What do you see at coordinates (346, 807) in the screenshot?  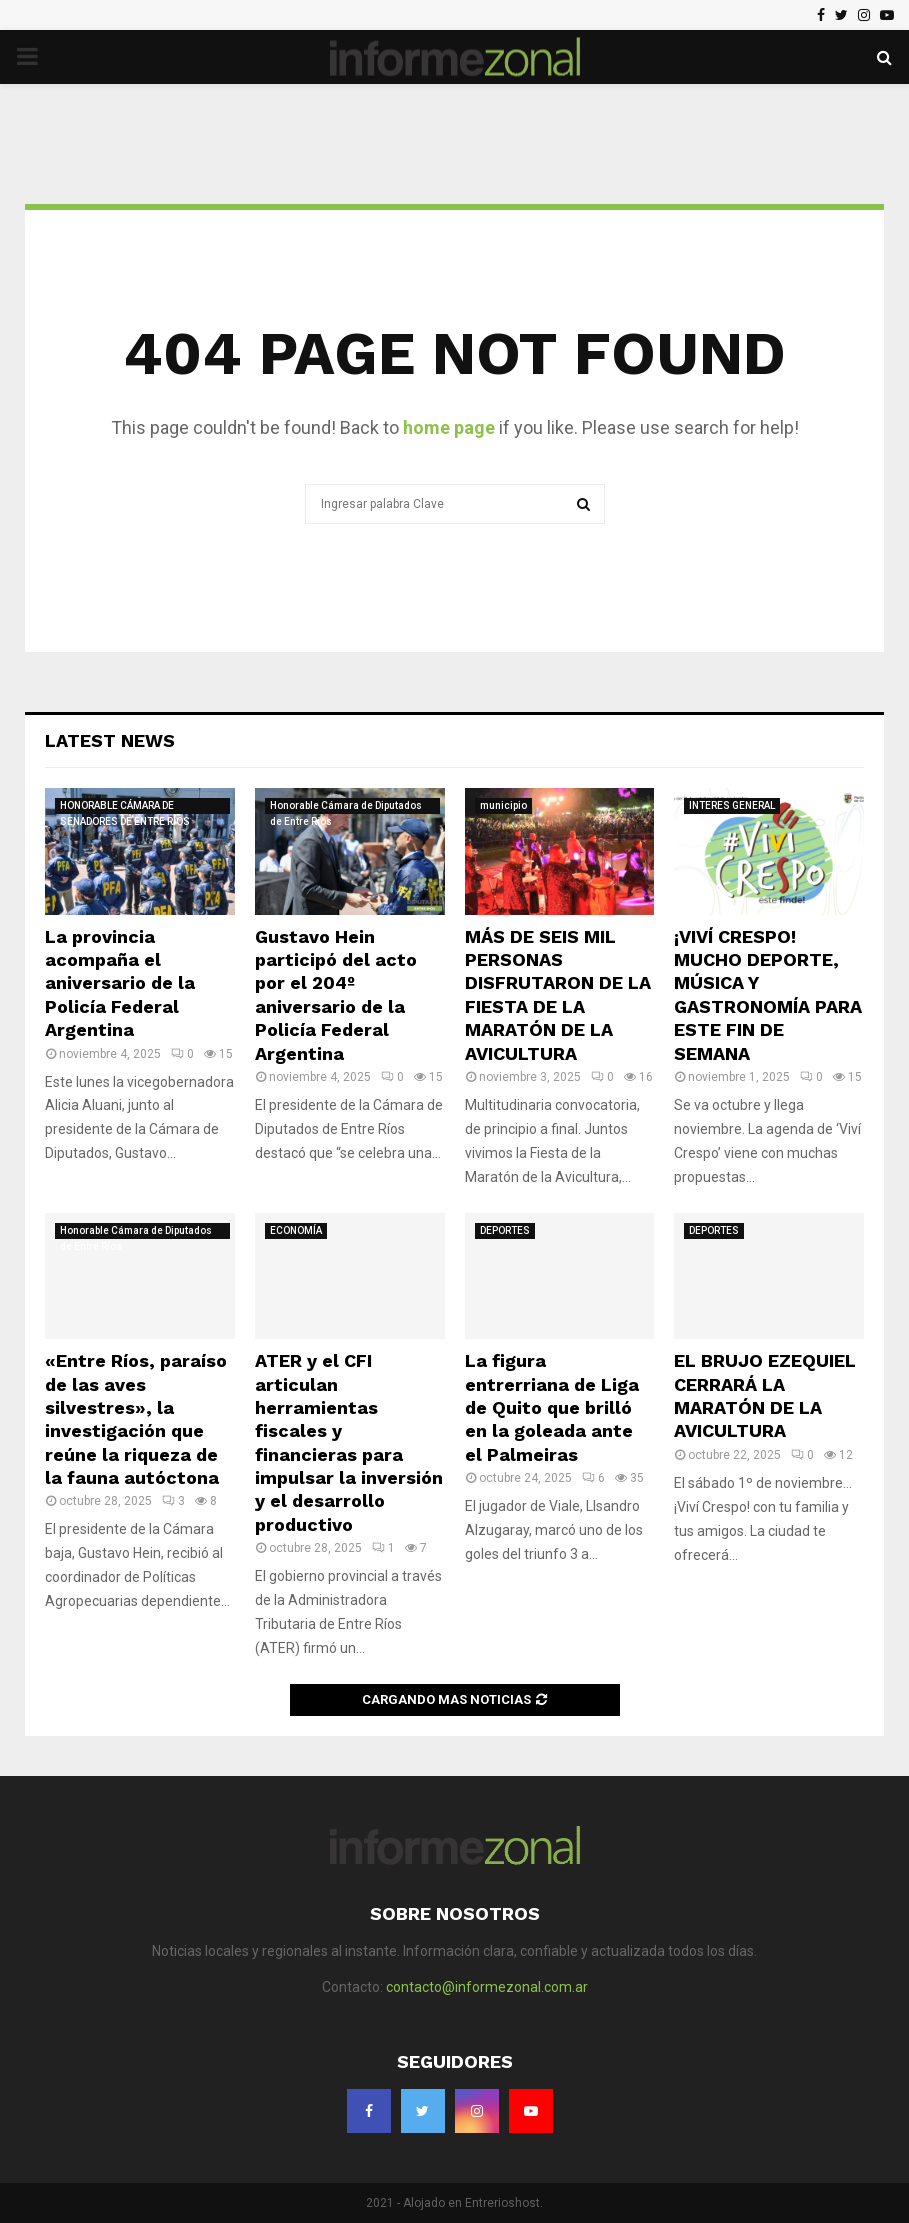 I see `Honorable Cámara de Diputados de Entre Ríos` at bounding box center [346, 807].